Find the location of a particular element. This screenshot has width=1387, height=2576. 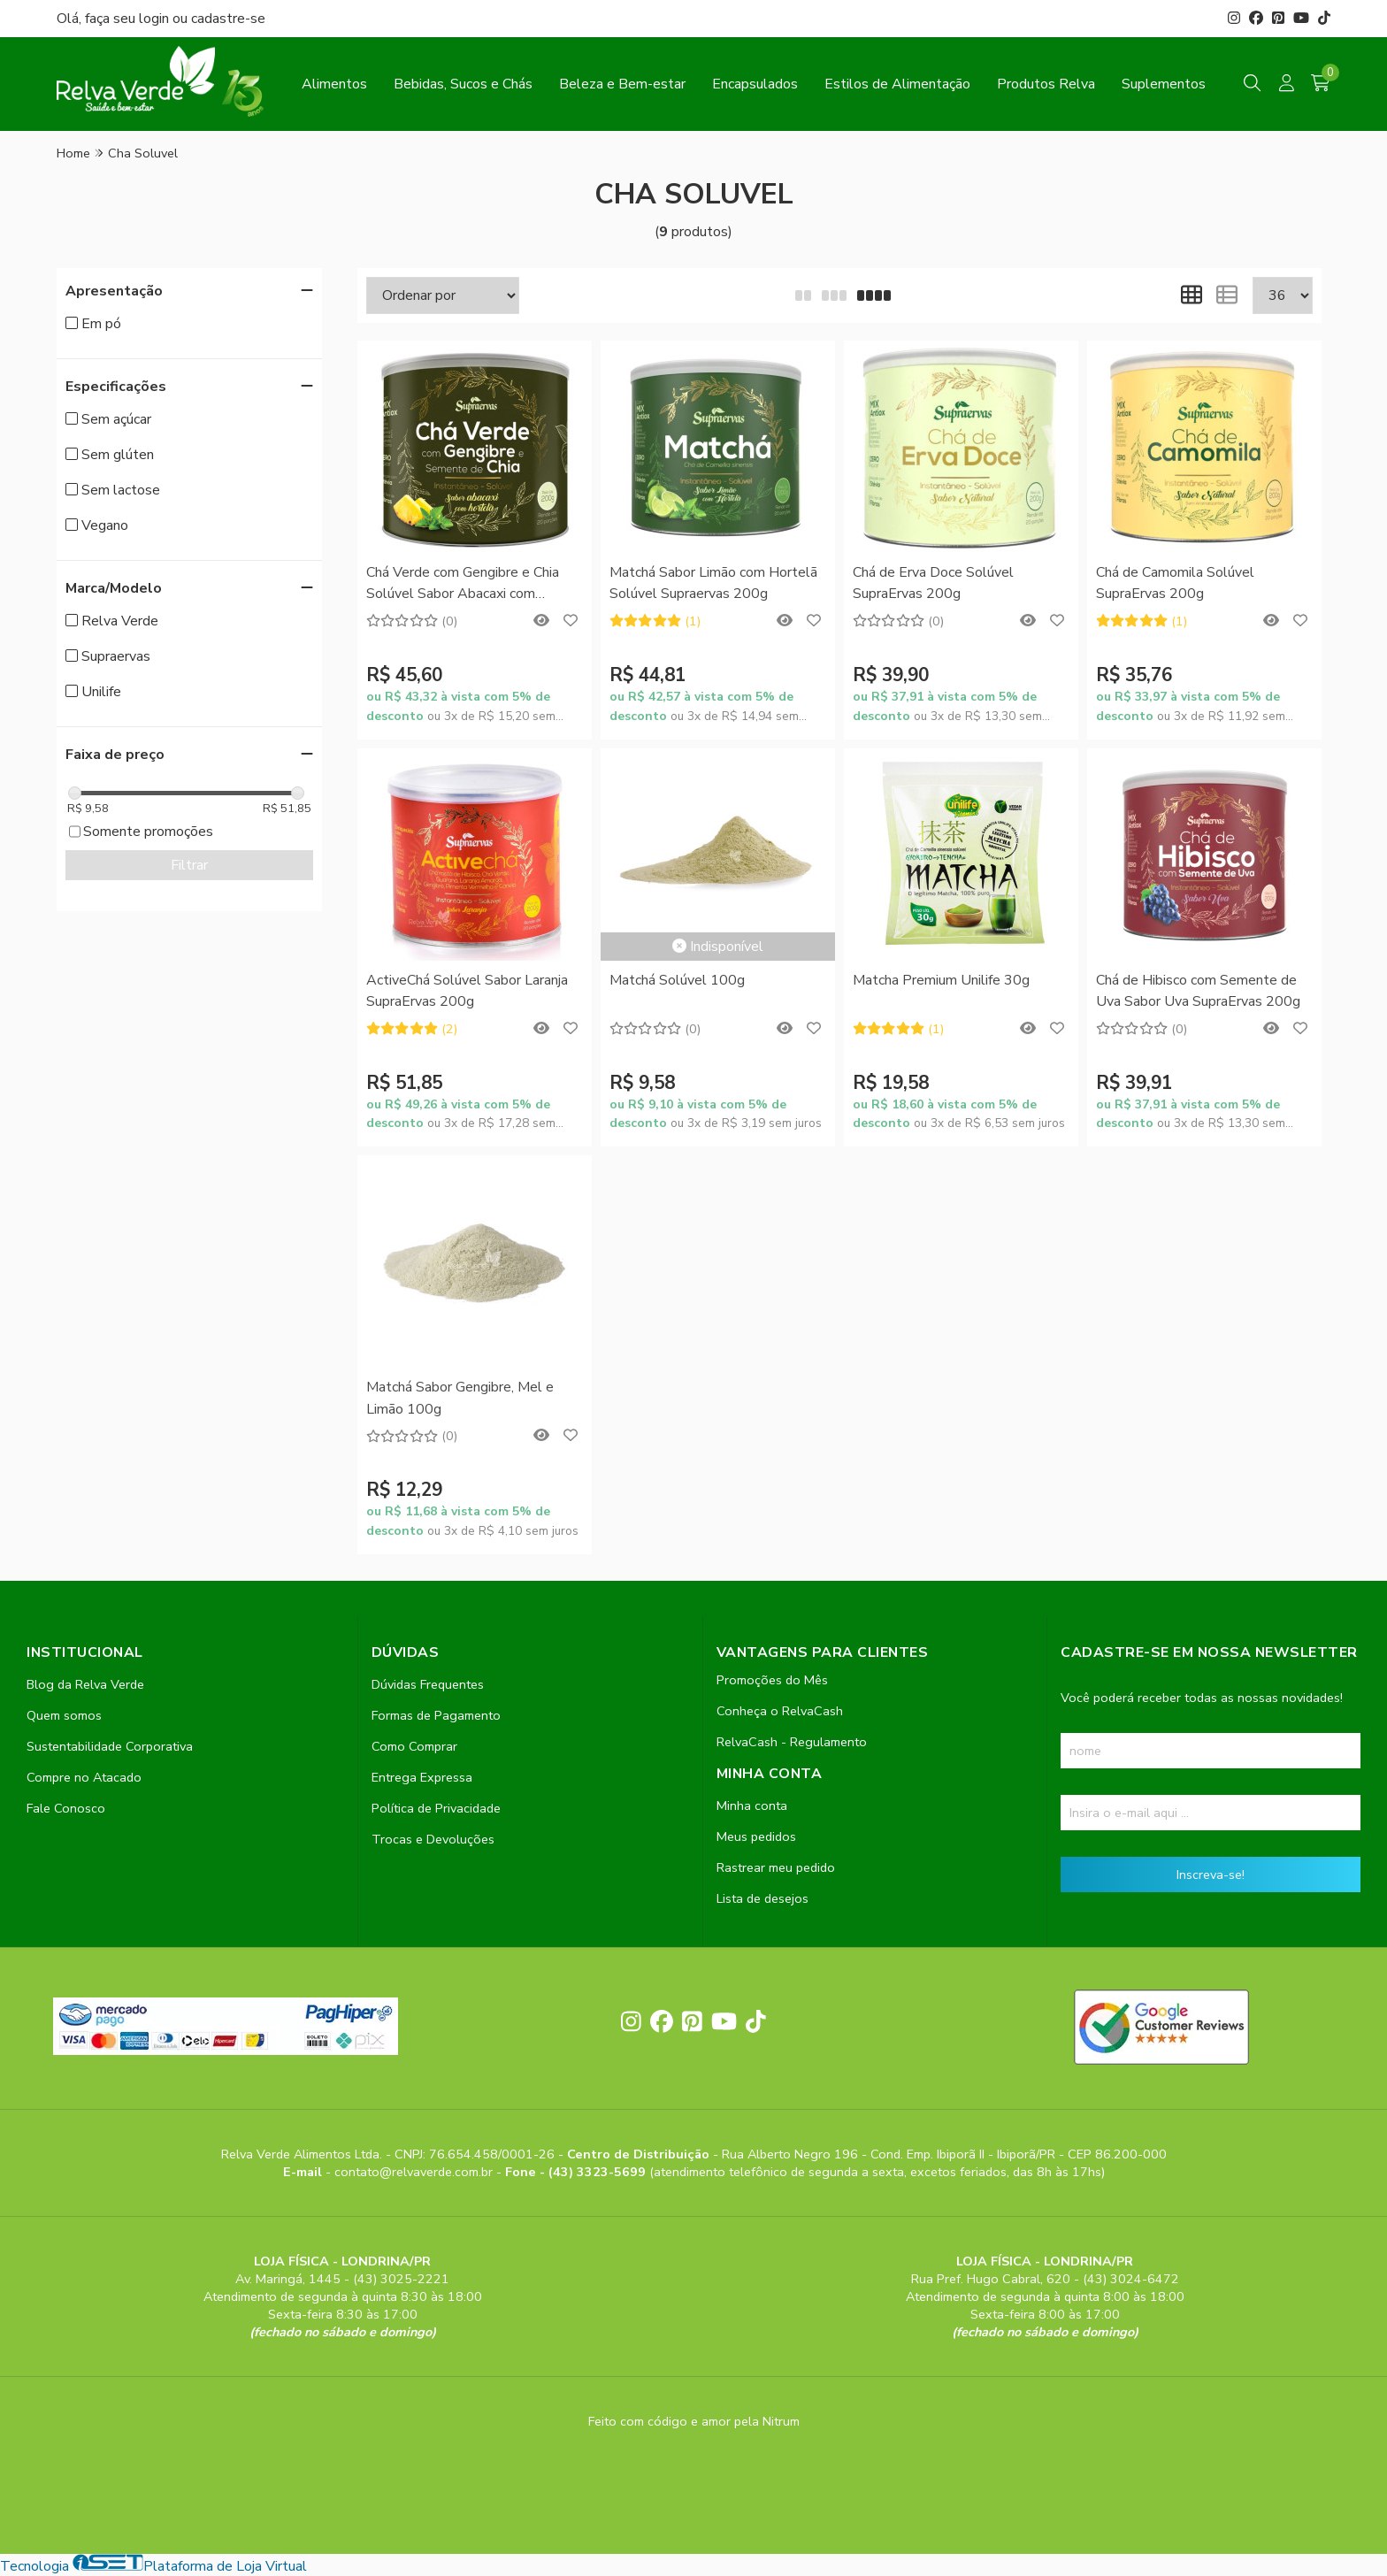

Produtos Relva is located at coordinates (1046, 84).